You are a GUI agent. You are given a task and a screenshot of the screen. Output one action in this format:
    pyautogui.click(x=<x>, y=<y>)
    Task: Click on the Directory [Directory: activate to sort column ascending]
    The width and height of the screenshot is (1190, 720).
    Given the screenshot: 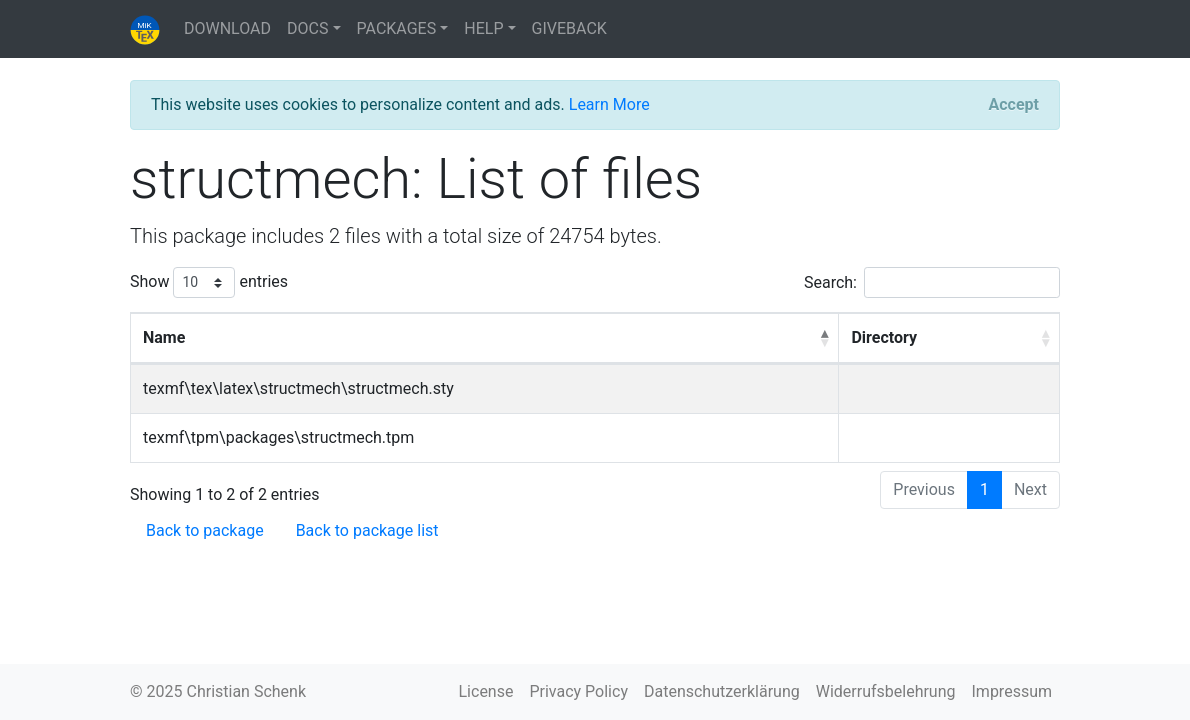 What is the action you would take?
    pyautogui.click(x=884, y=337)
    